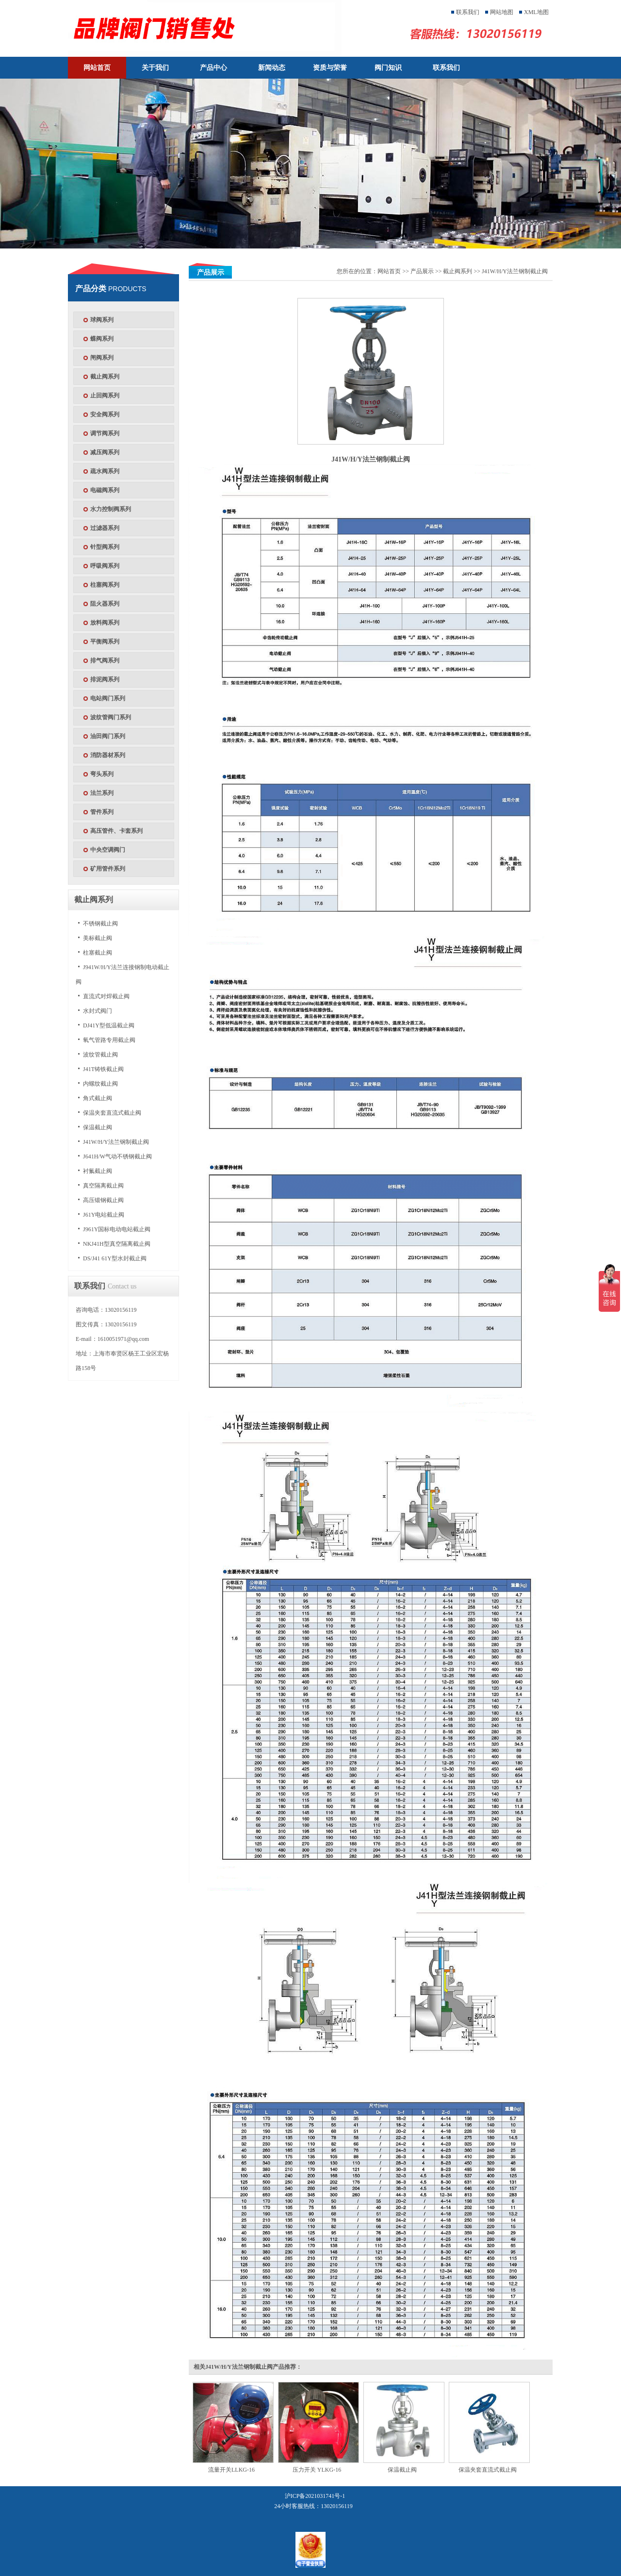  I want to click on 针型阀系列, so click(104, 547).